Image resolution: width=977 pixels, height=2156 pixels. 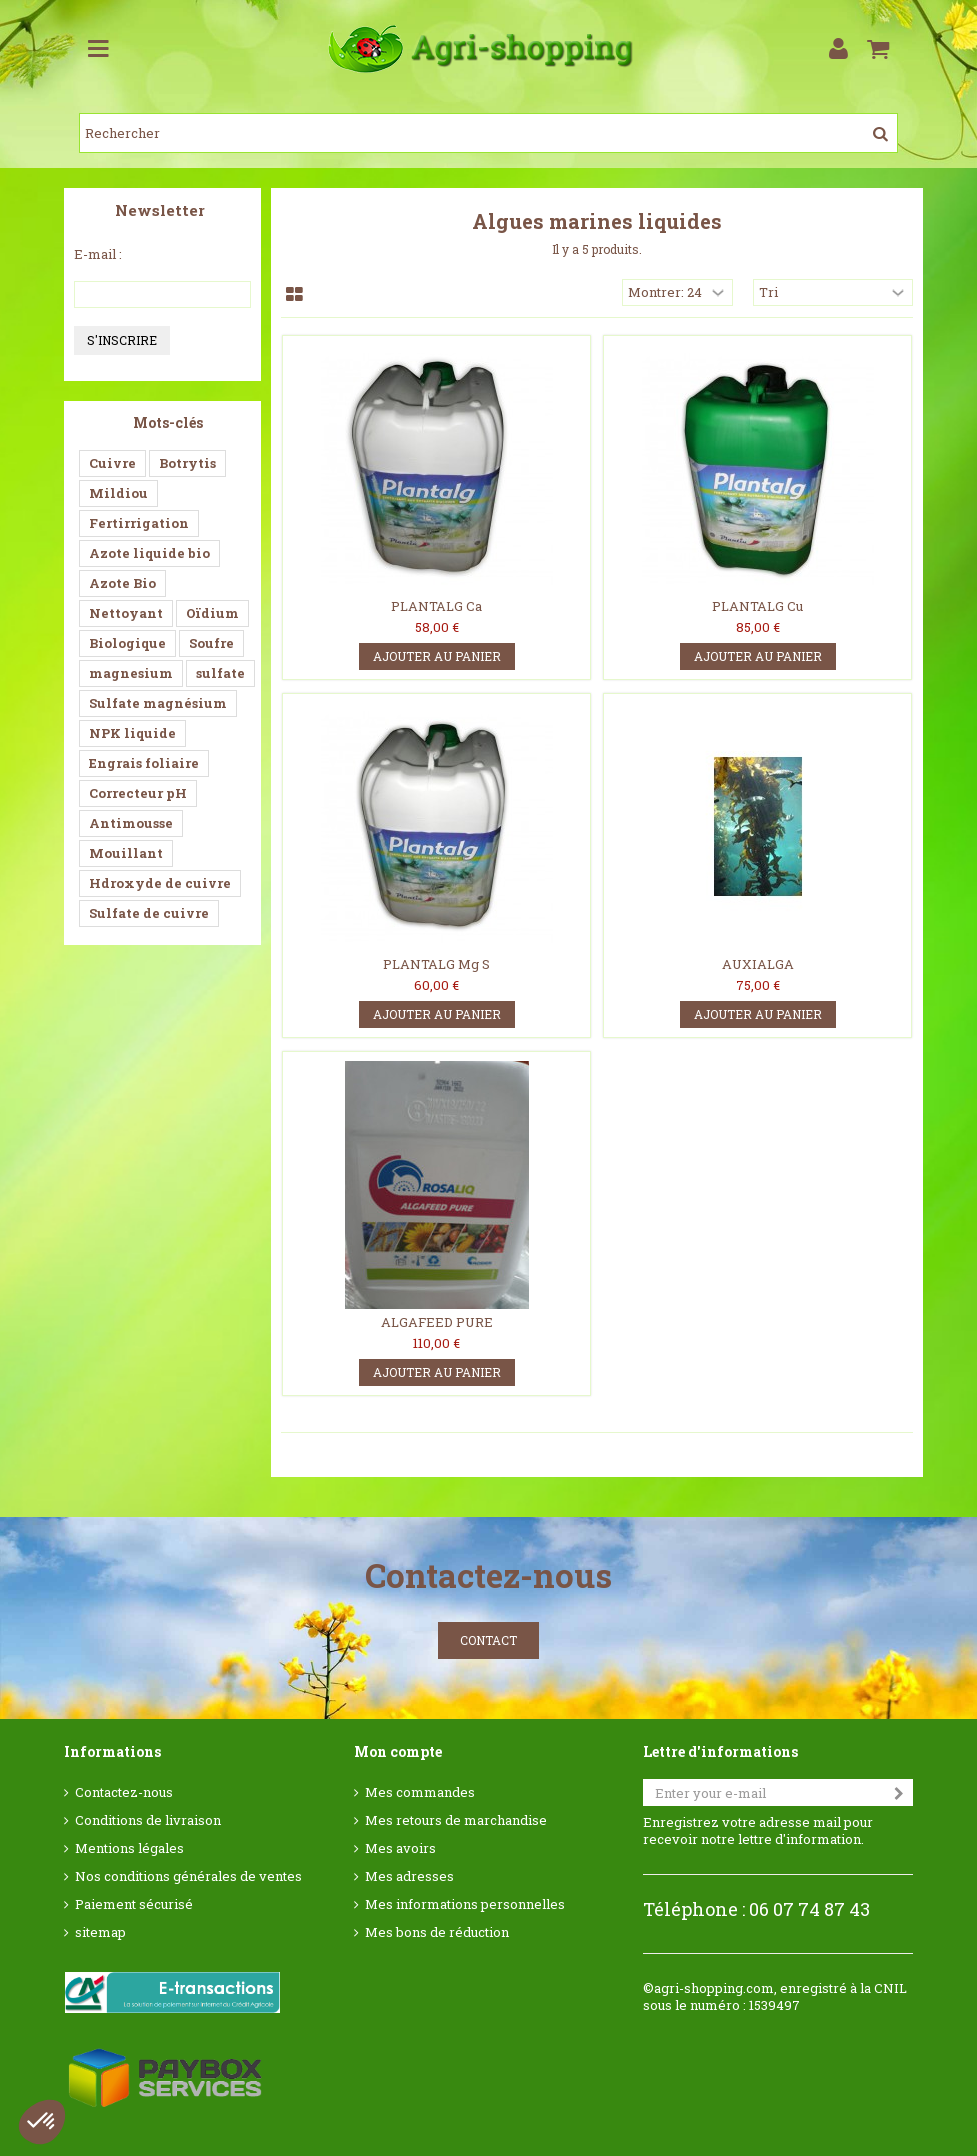 What do you see at coordinates (437, 1322) in the screenshot?
I see `ALGAFEED PURE` at bounding box center [437, 1322].